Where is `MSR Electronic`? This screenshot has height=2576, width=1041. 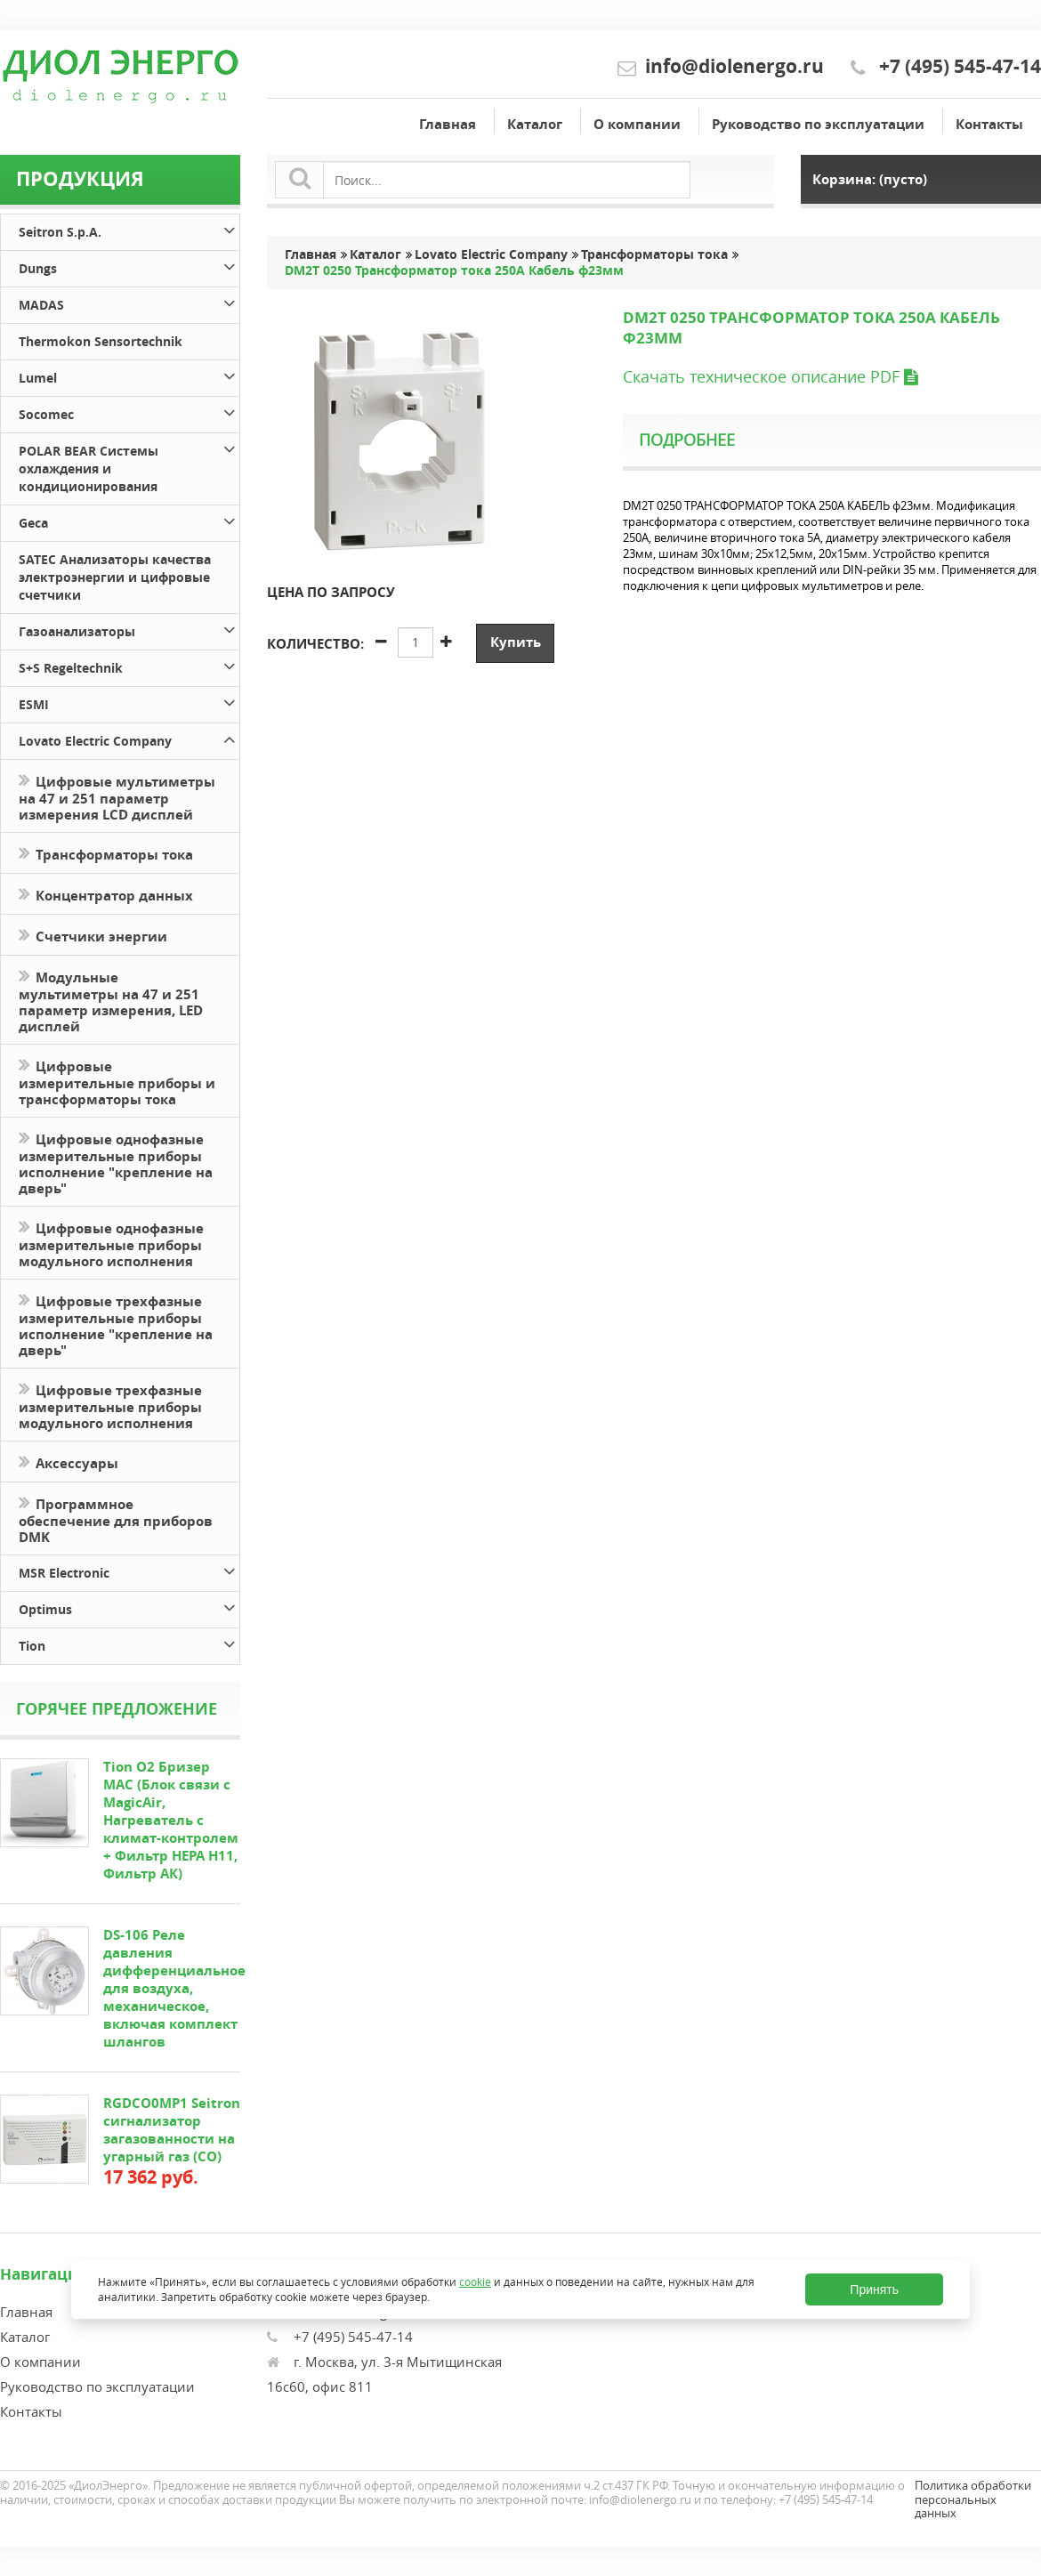
MSR Electronic is located at coordinates (129, 1570).